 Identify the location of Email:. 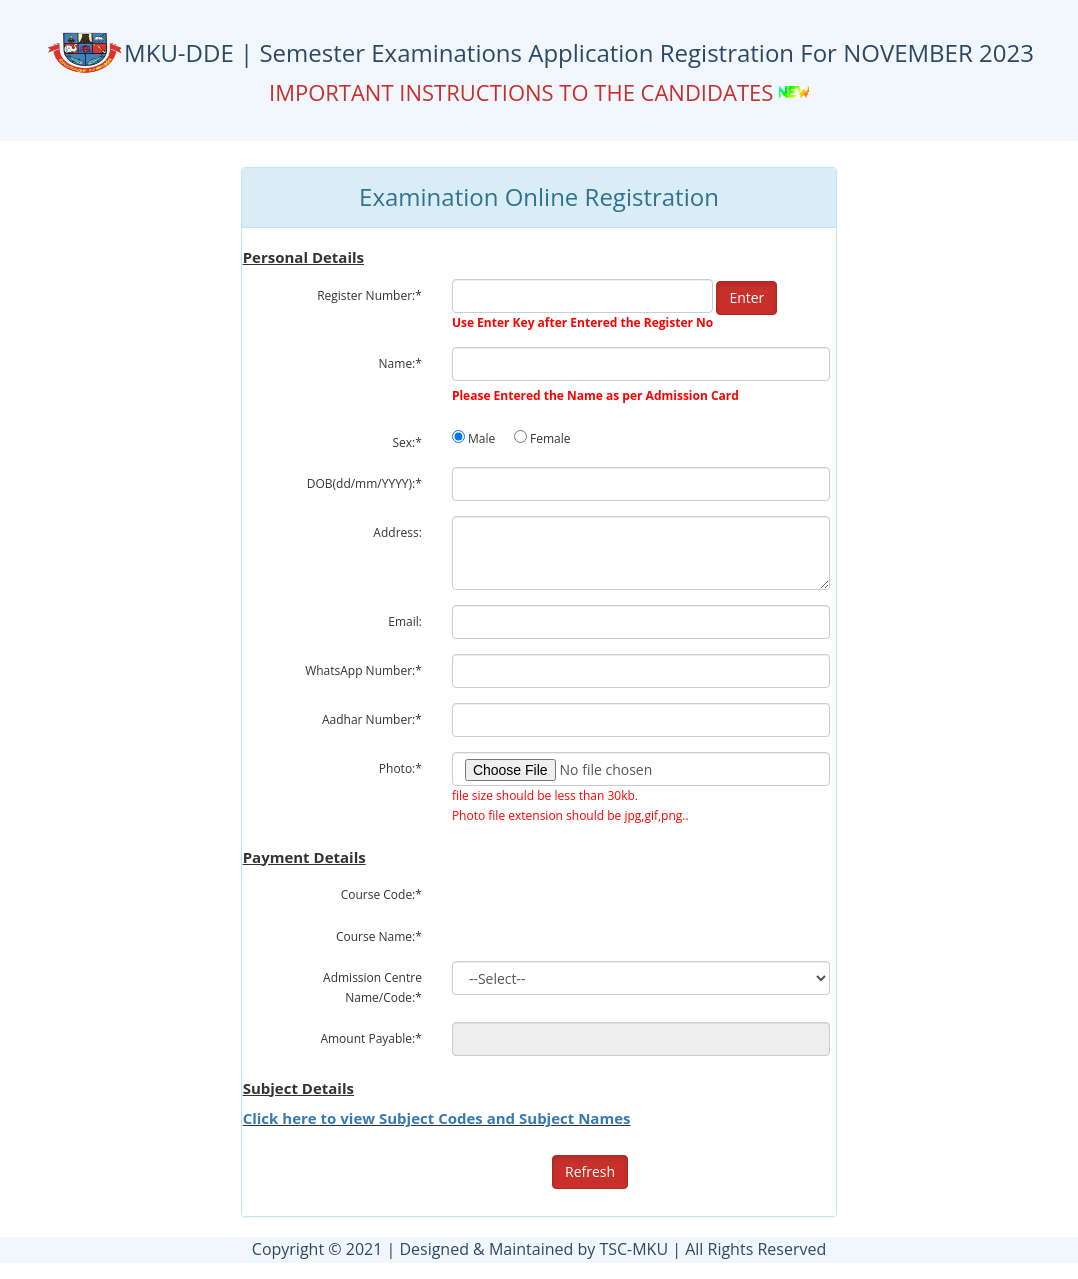
(405, 621).